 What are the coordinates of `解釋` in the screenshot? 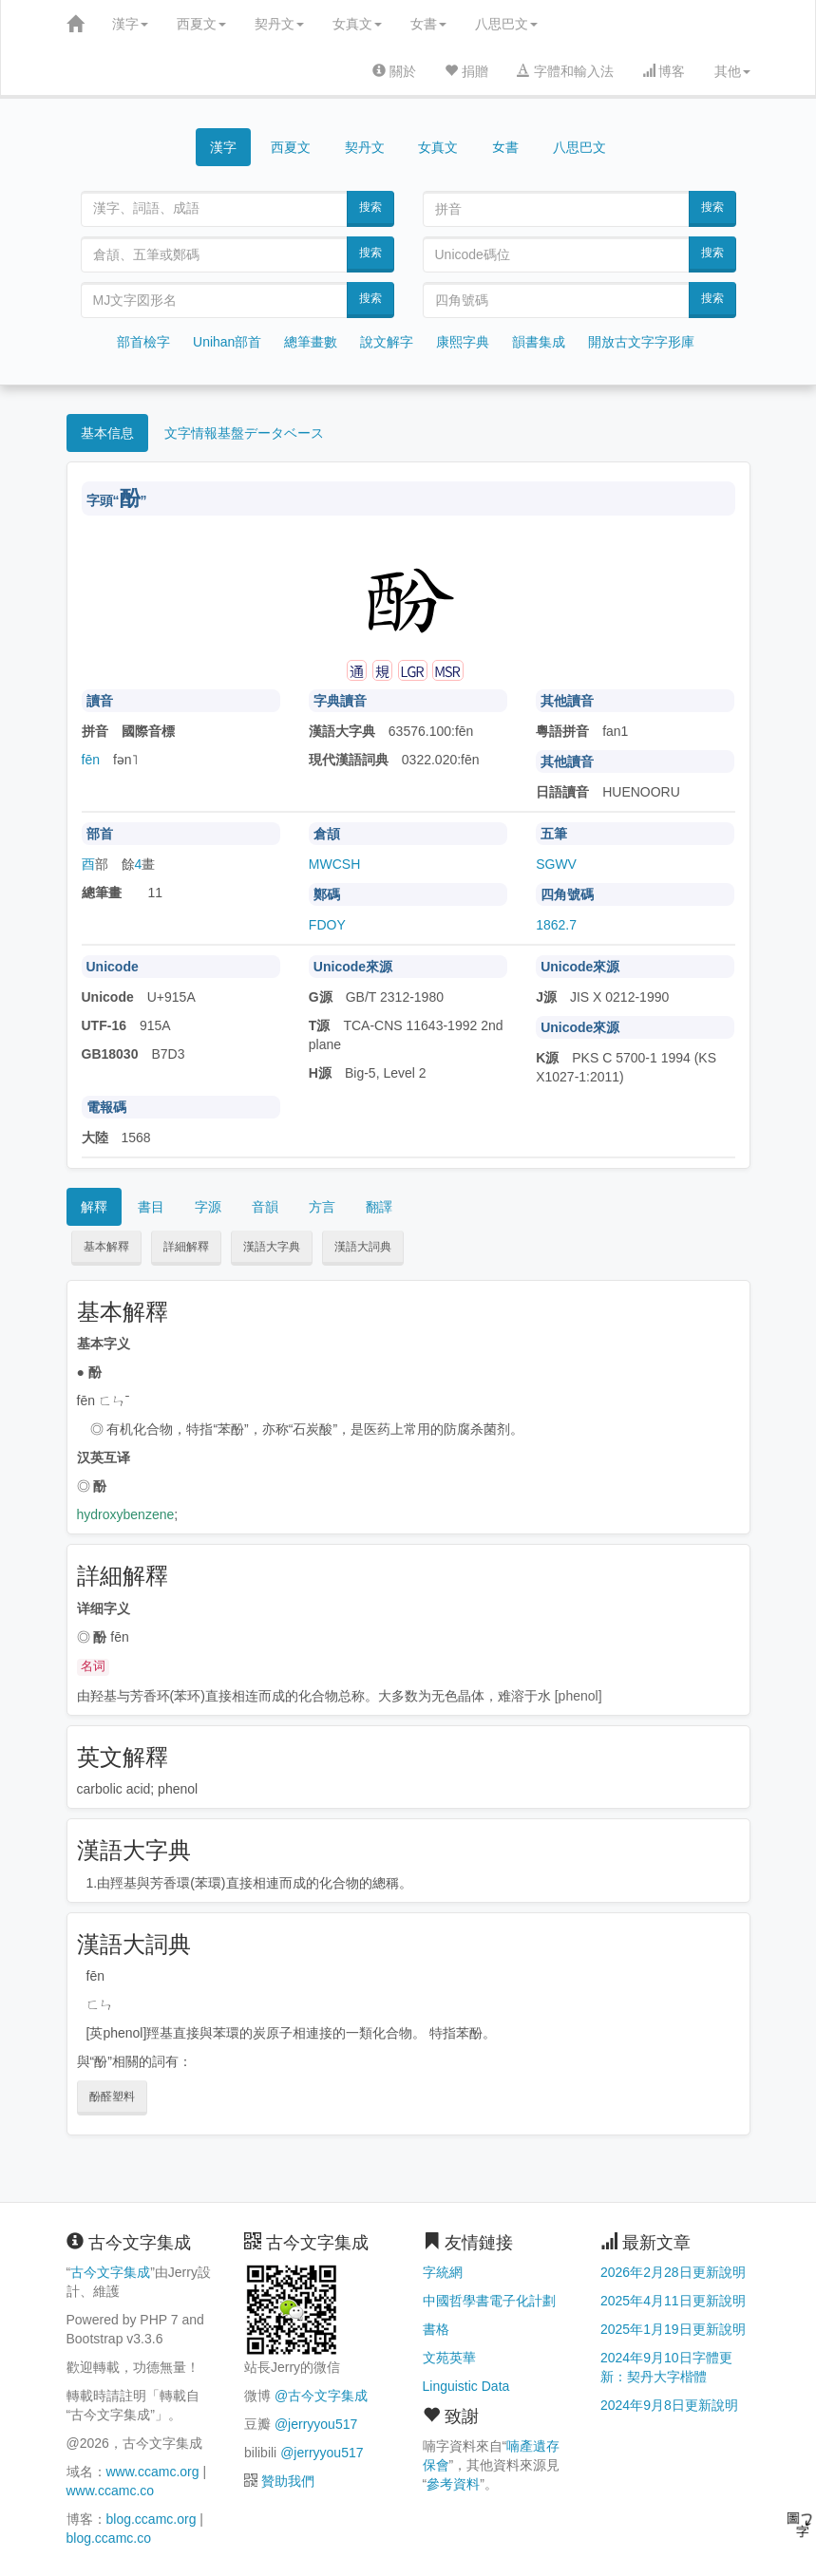 It's located at (94, 1206).